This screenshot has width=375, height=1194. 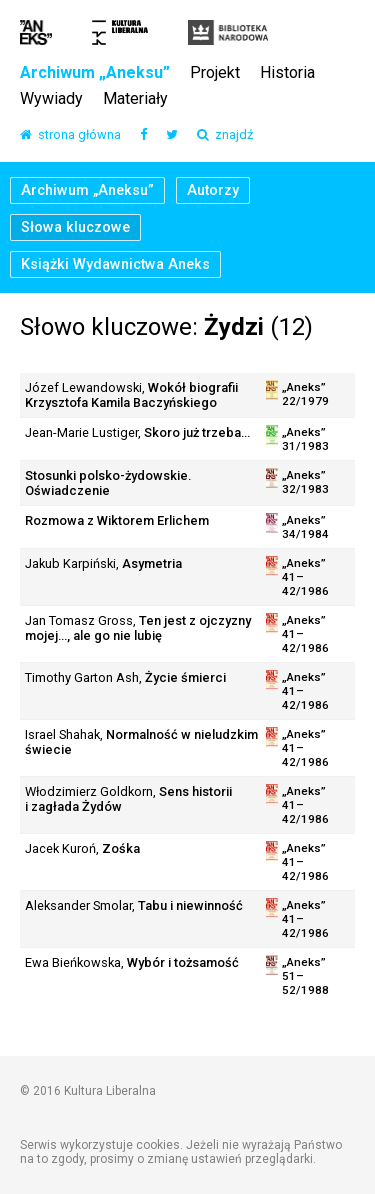 I want to click on Książki Wydawnictwa Aneks, so click(x=115, y=264).